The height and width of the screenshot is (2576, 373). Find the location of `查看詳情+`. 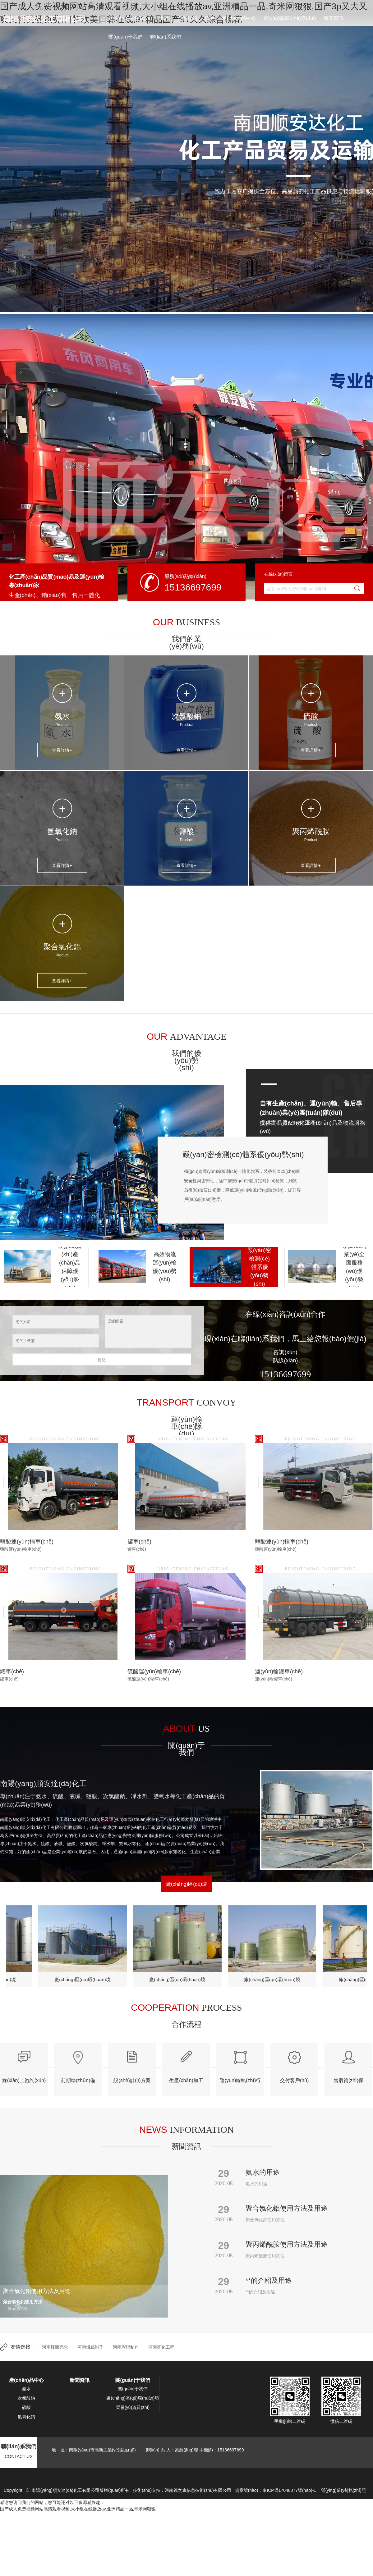

查看詳情+ is located at coordinates (62, 750).